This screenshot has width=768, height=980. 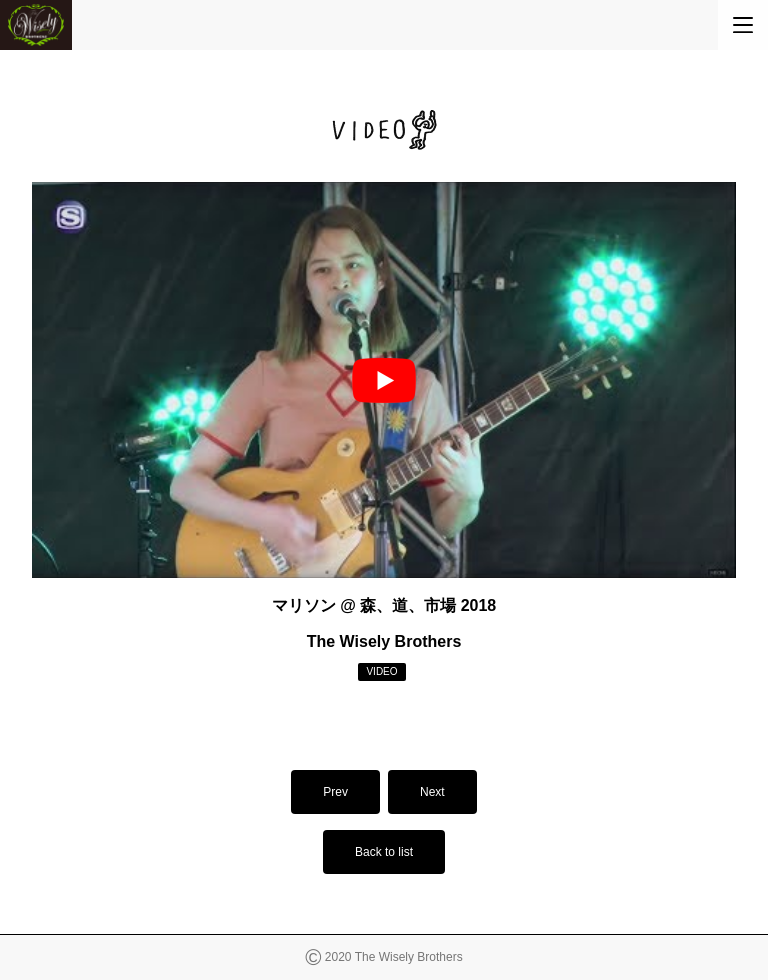 What do you see at coordinates (335, 792) in the screenshot?
I see `Prev` at bounding box center [335, 792].